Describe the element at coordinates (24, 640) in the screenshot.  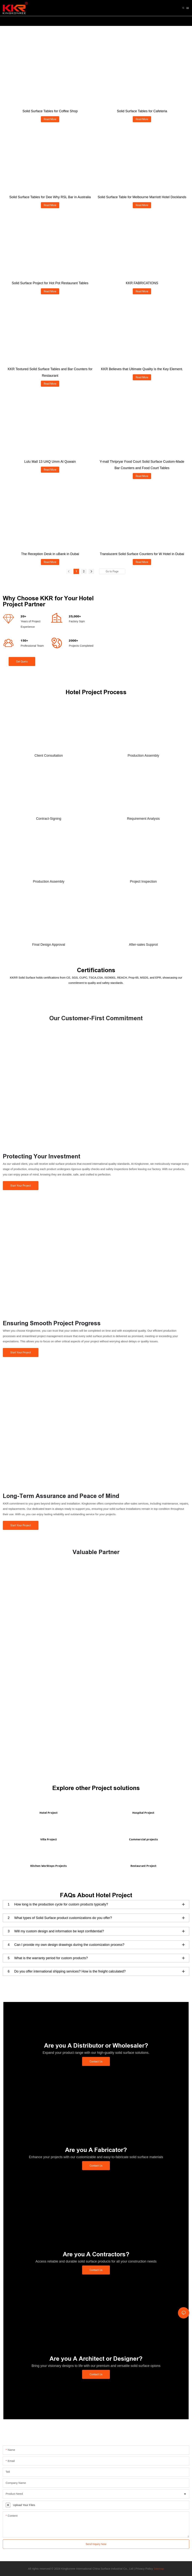
I see `150+` at that location.